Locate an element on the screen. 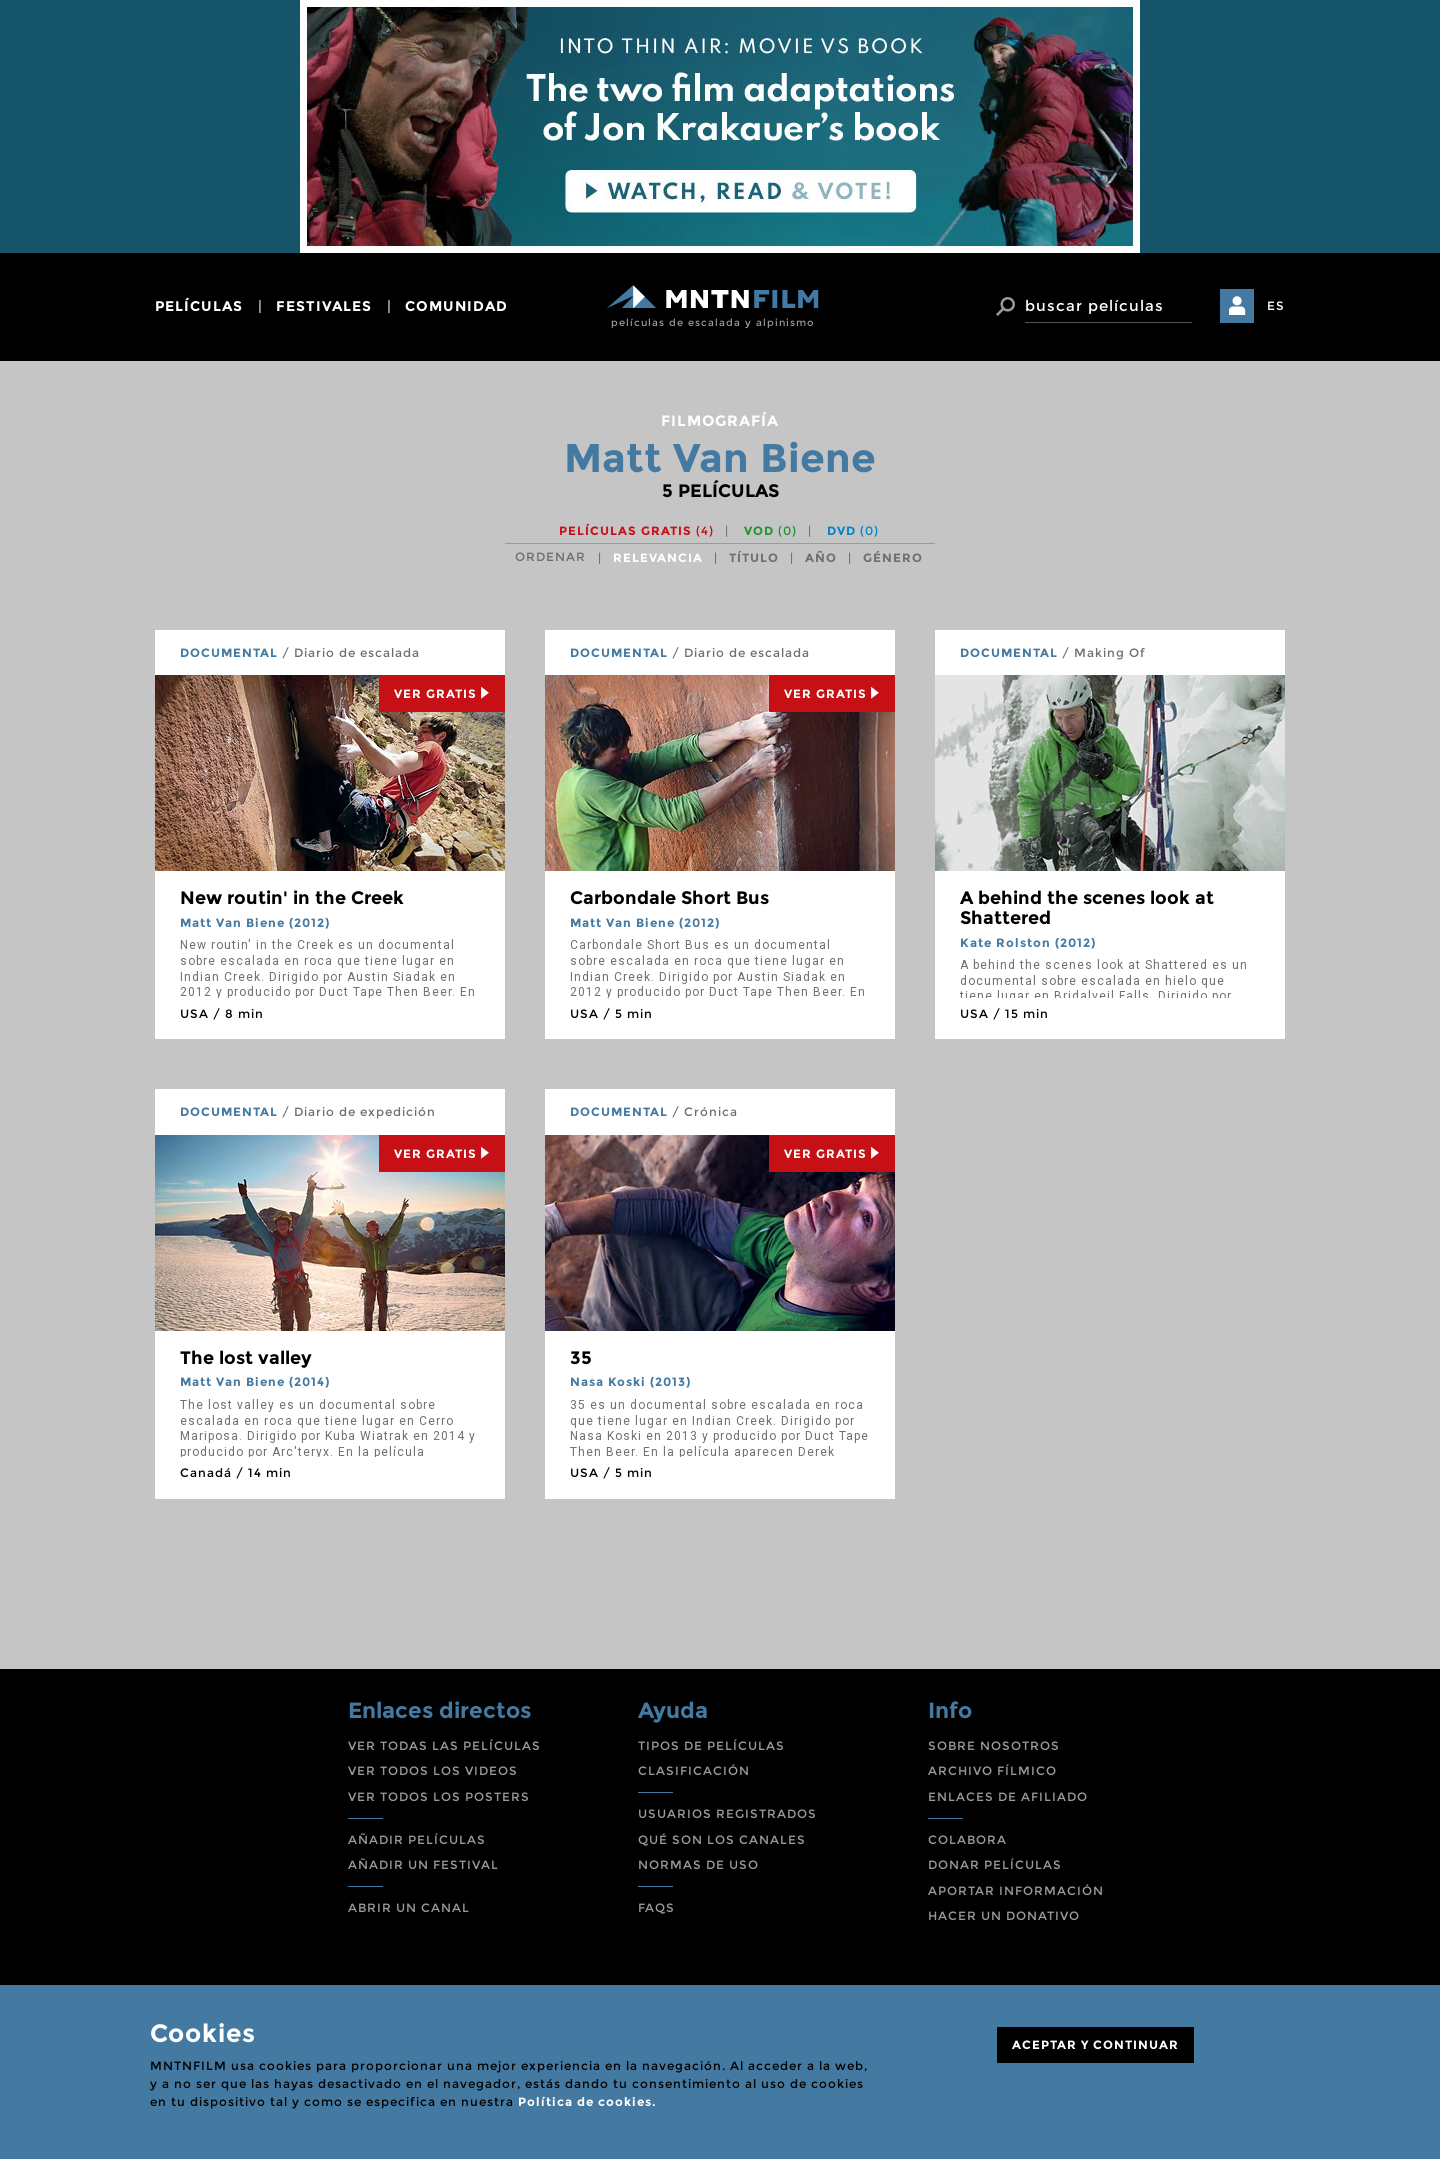  Política de cookies. is located at coordinates (587, 2101).